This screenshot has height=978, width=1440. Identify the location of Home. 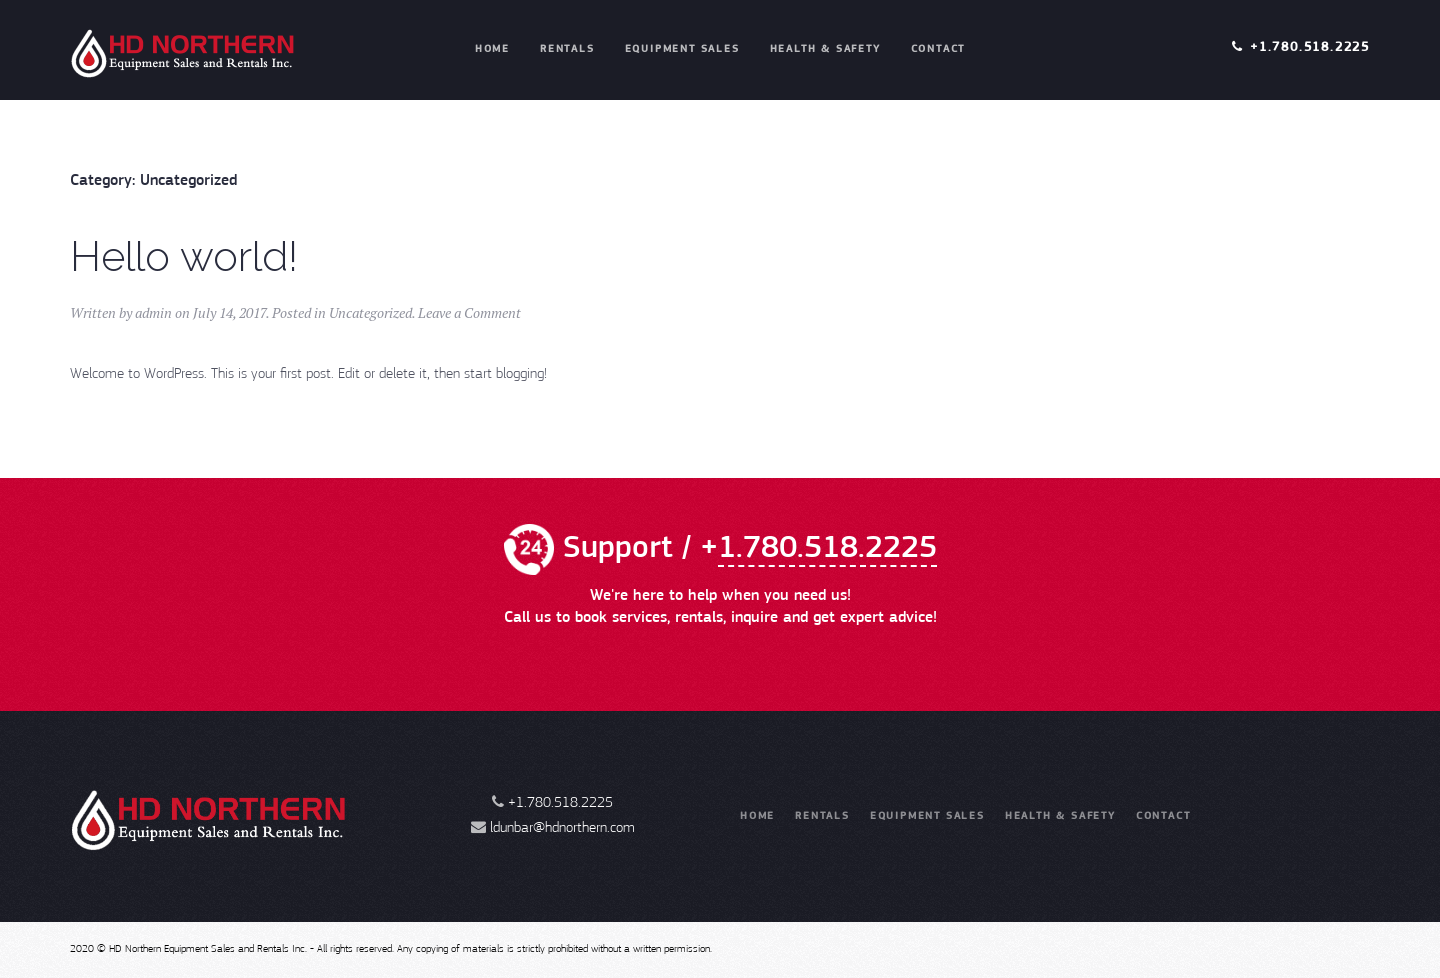
(492, 49).